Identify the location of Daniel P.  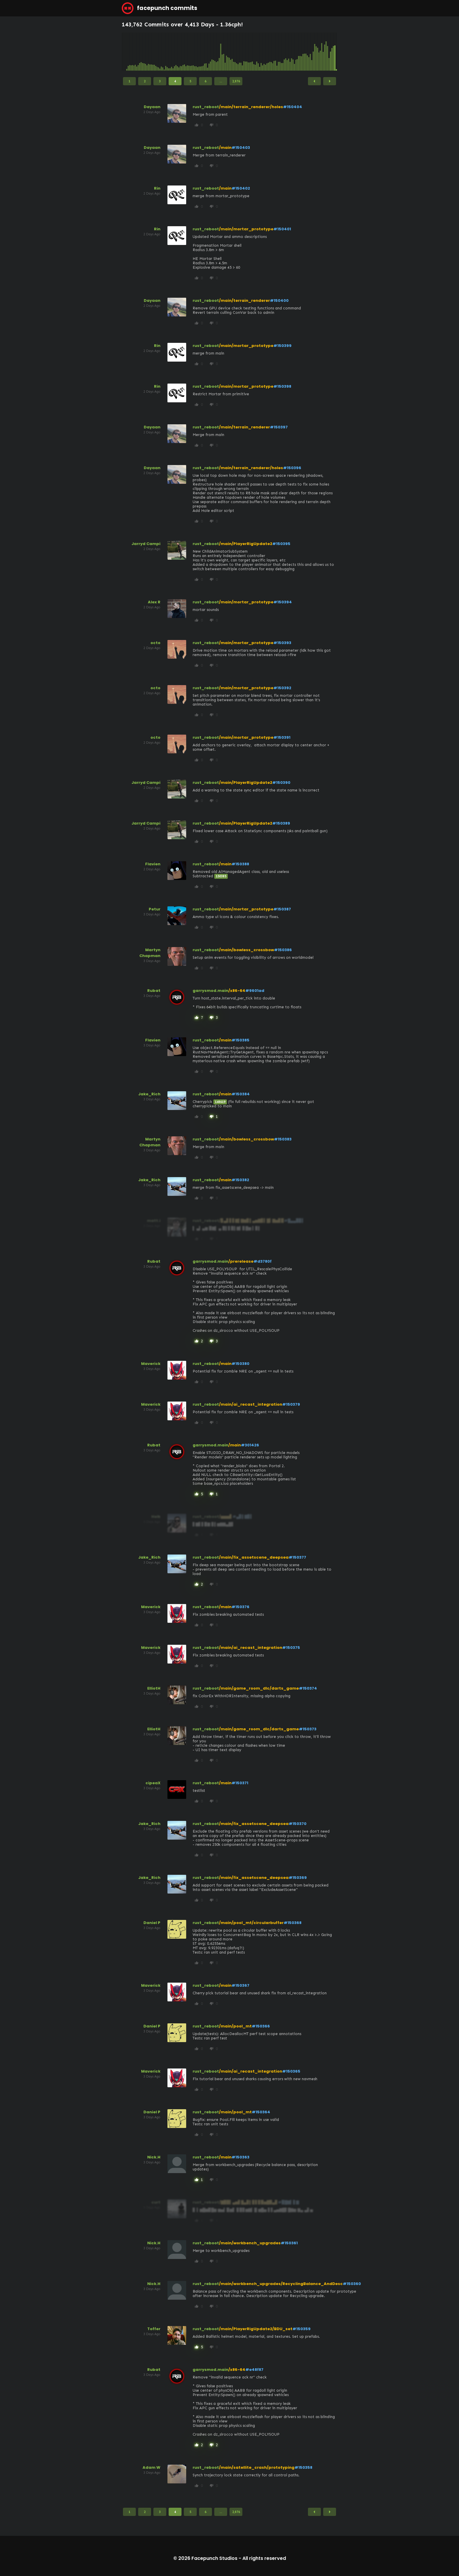
(151, 1922).